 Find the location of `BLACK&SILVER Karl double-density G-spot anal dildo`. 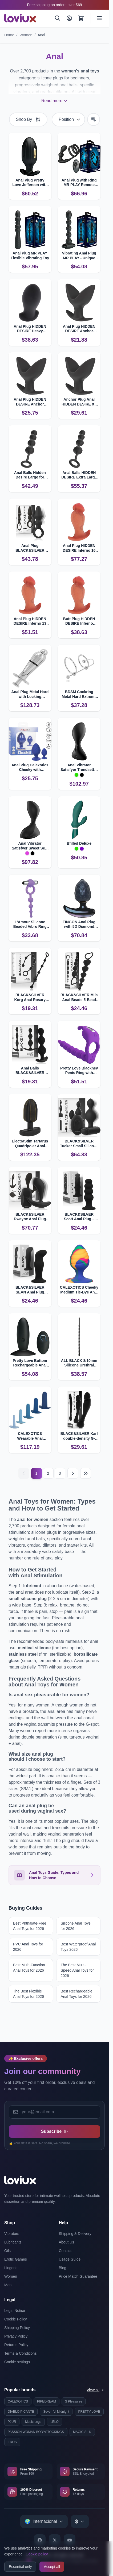

BLACK&SILVER Karl double-density G-spot anal dildo is located at coordinates (79, 1436).